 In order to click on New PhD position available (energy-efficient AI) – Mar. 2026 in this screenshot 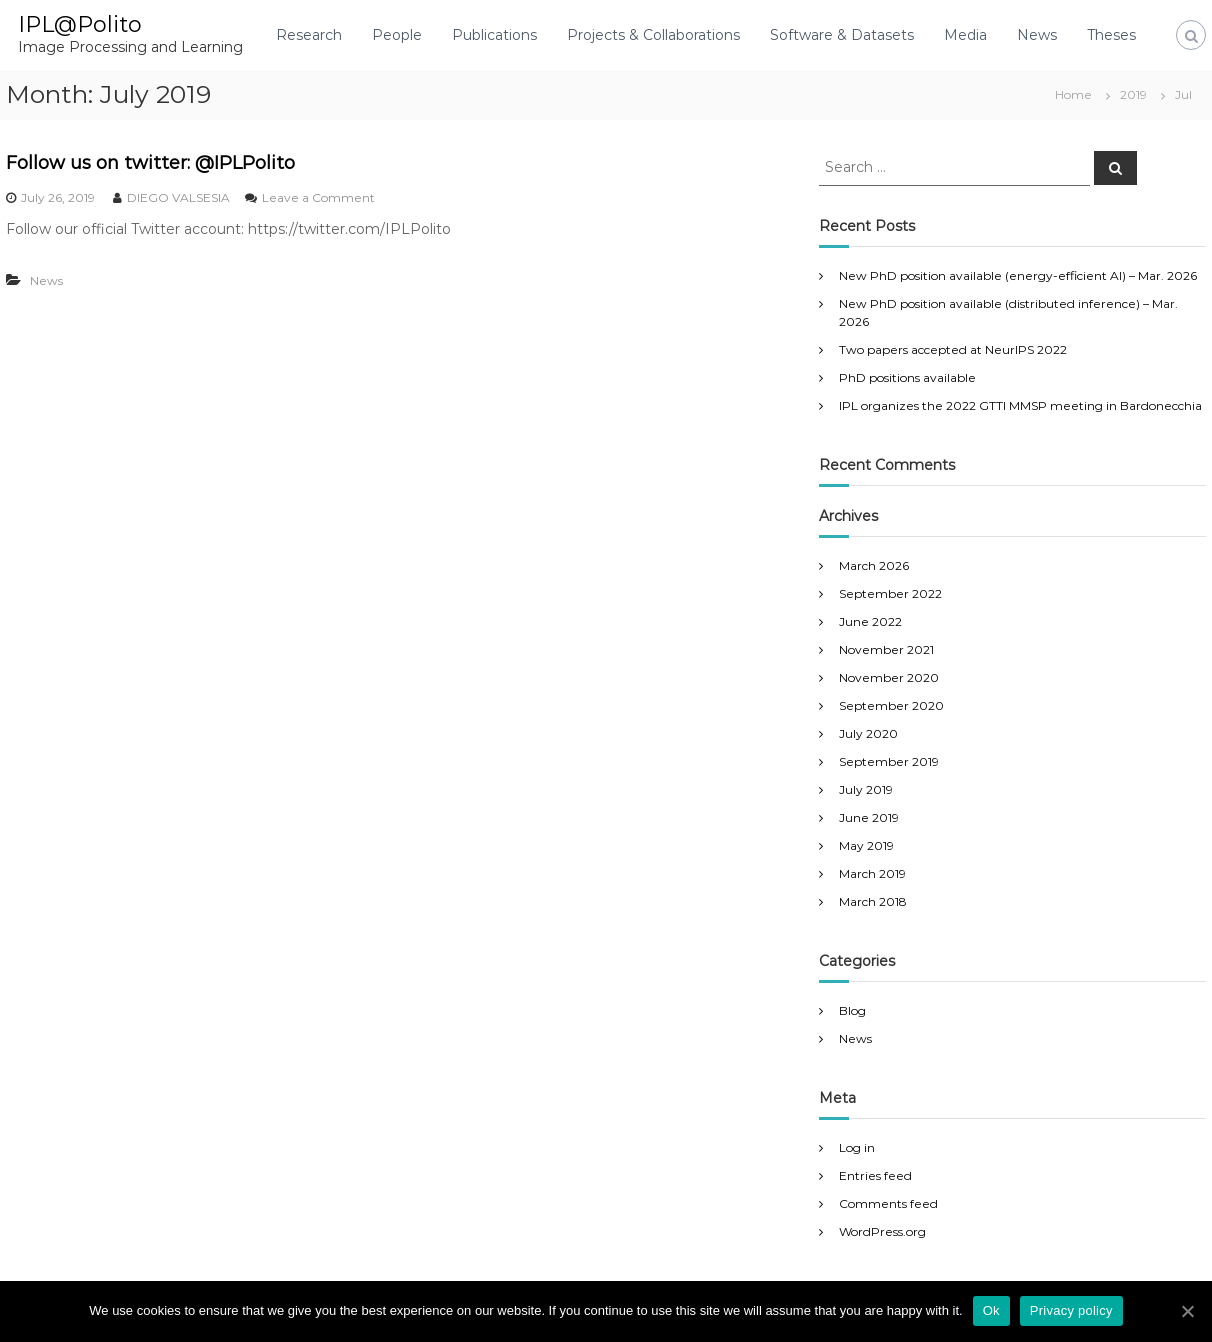, I will do `click(1018, 275)`.